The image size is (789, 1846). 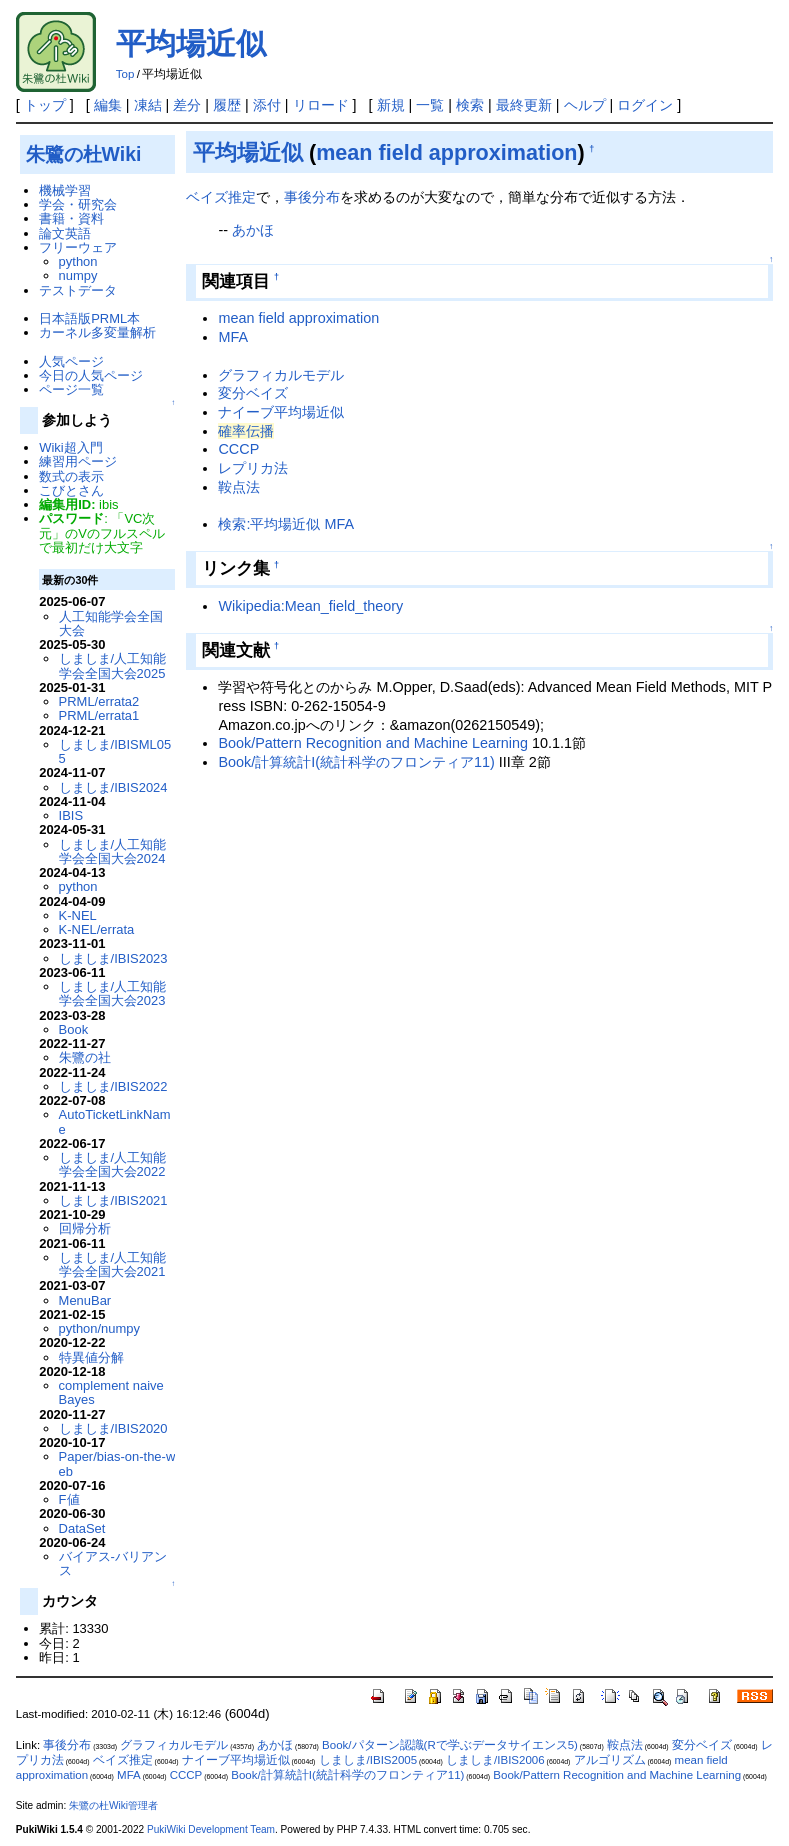 I want to click on 検索:平均場近似 MFA, so click(x=286, y=524).